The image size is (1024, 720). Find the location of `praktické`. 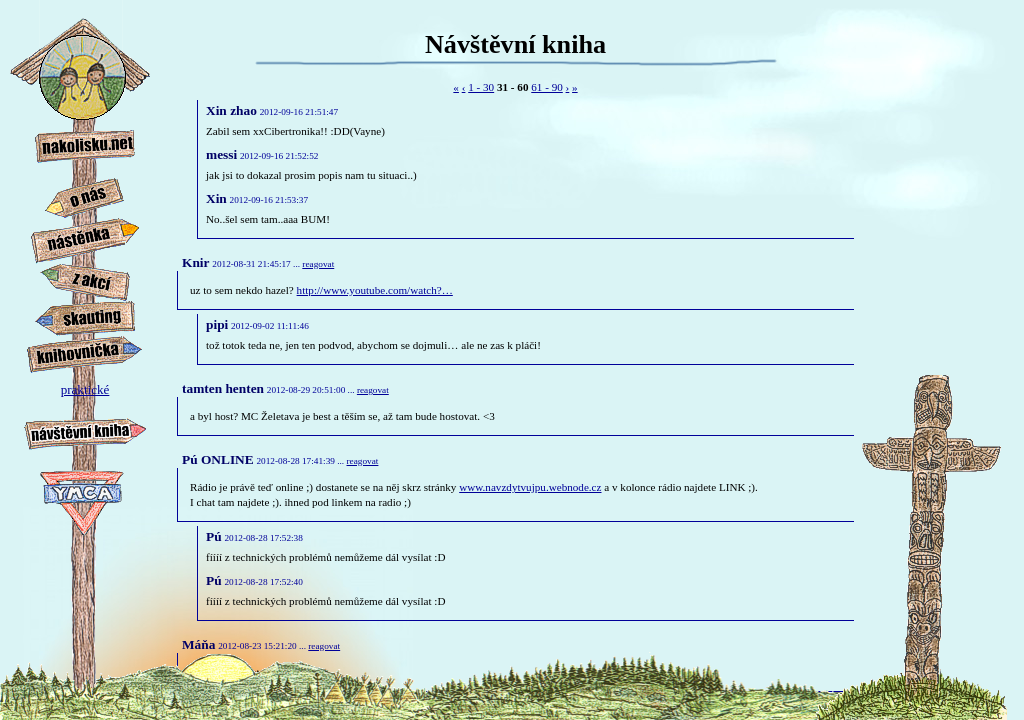

praktické is located at coordinates (85, 395).